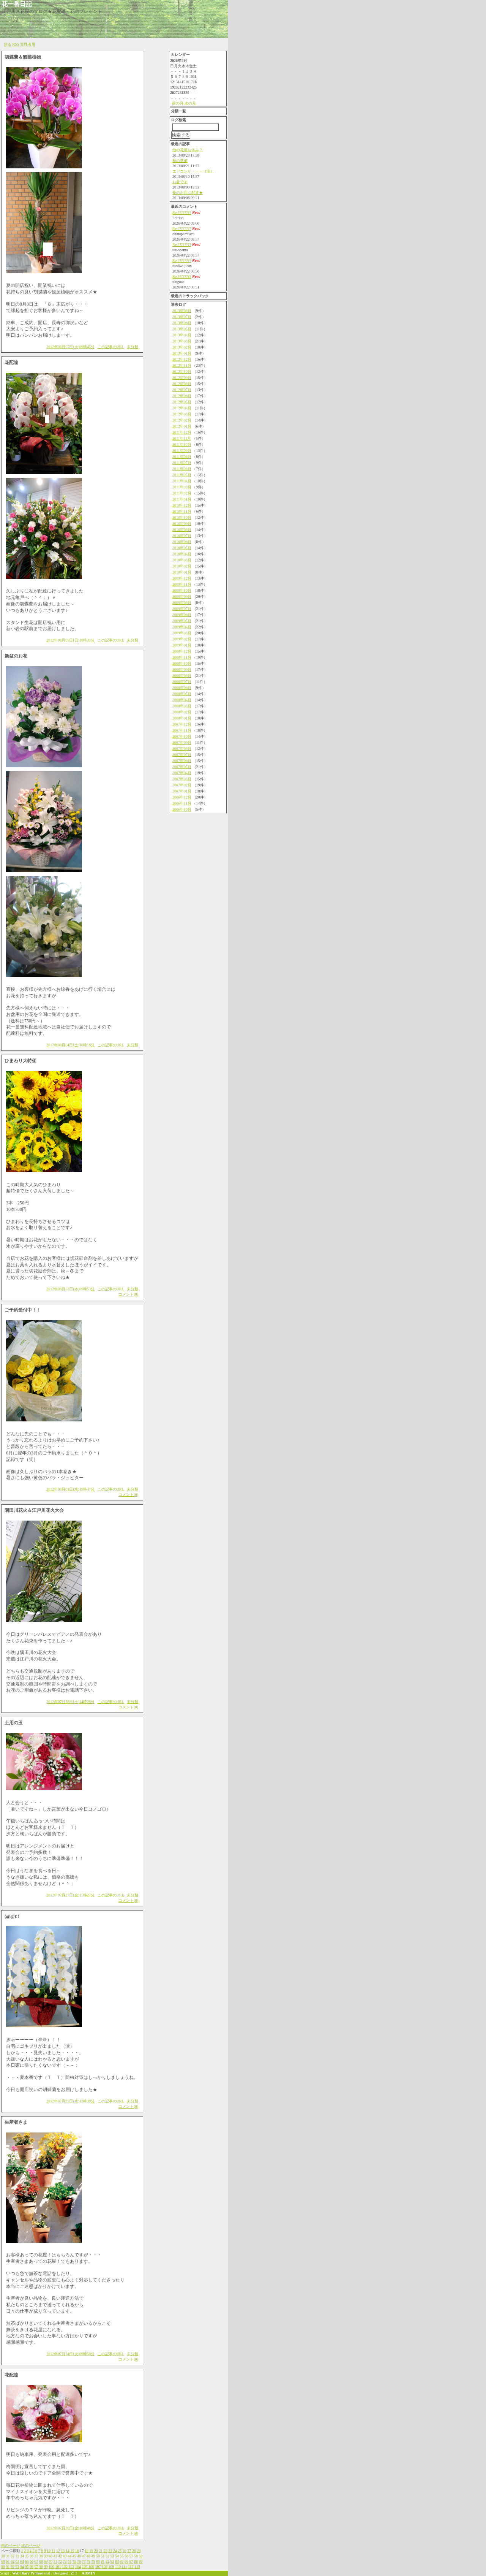  I want to click on 35, so click(27, 2556).